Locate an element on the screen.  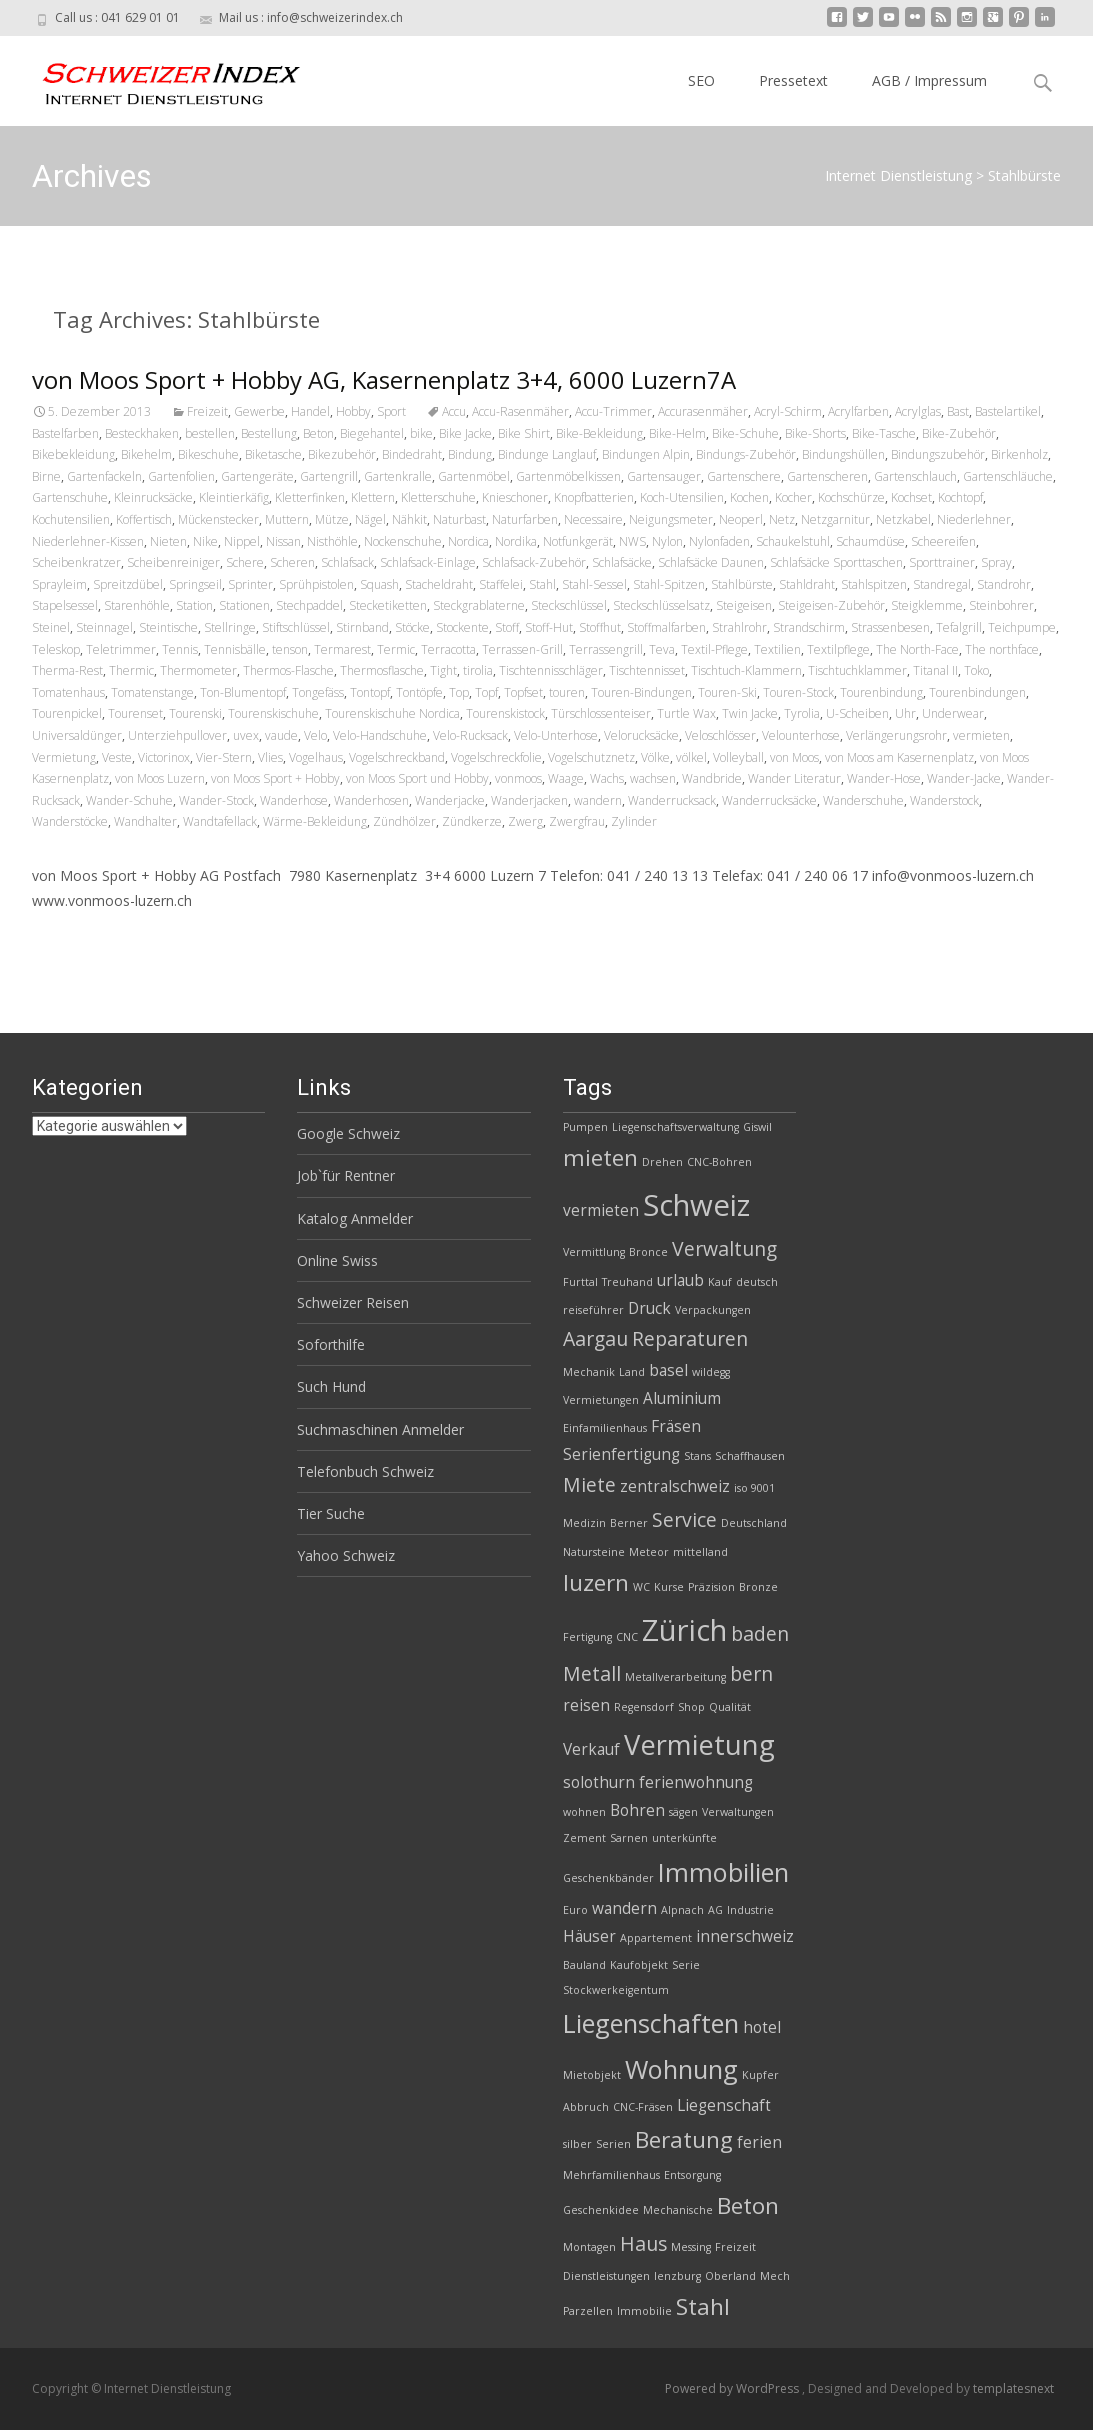
Nockenschuhe is located at coordinates (403, 541).